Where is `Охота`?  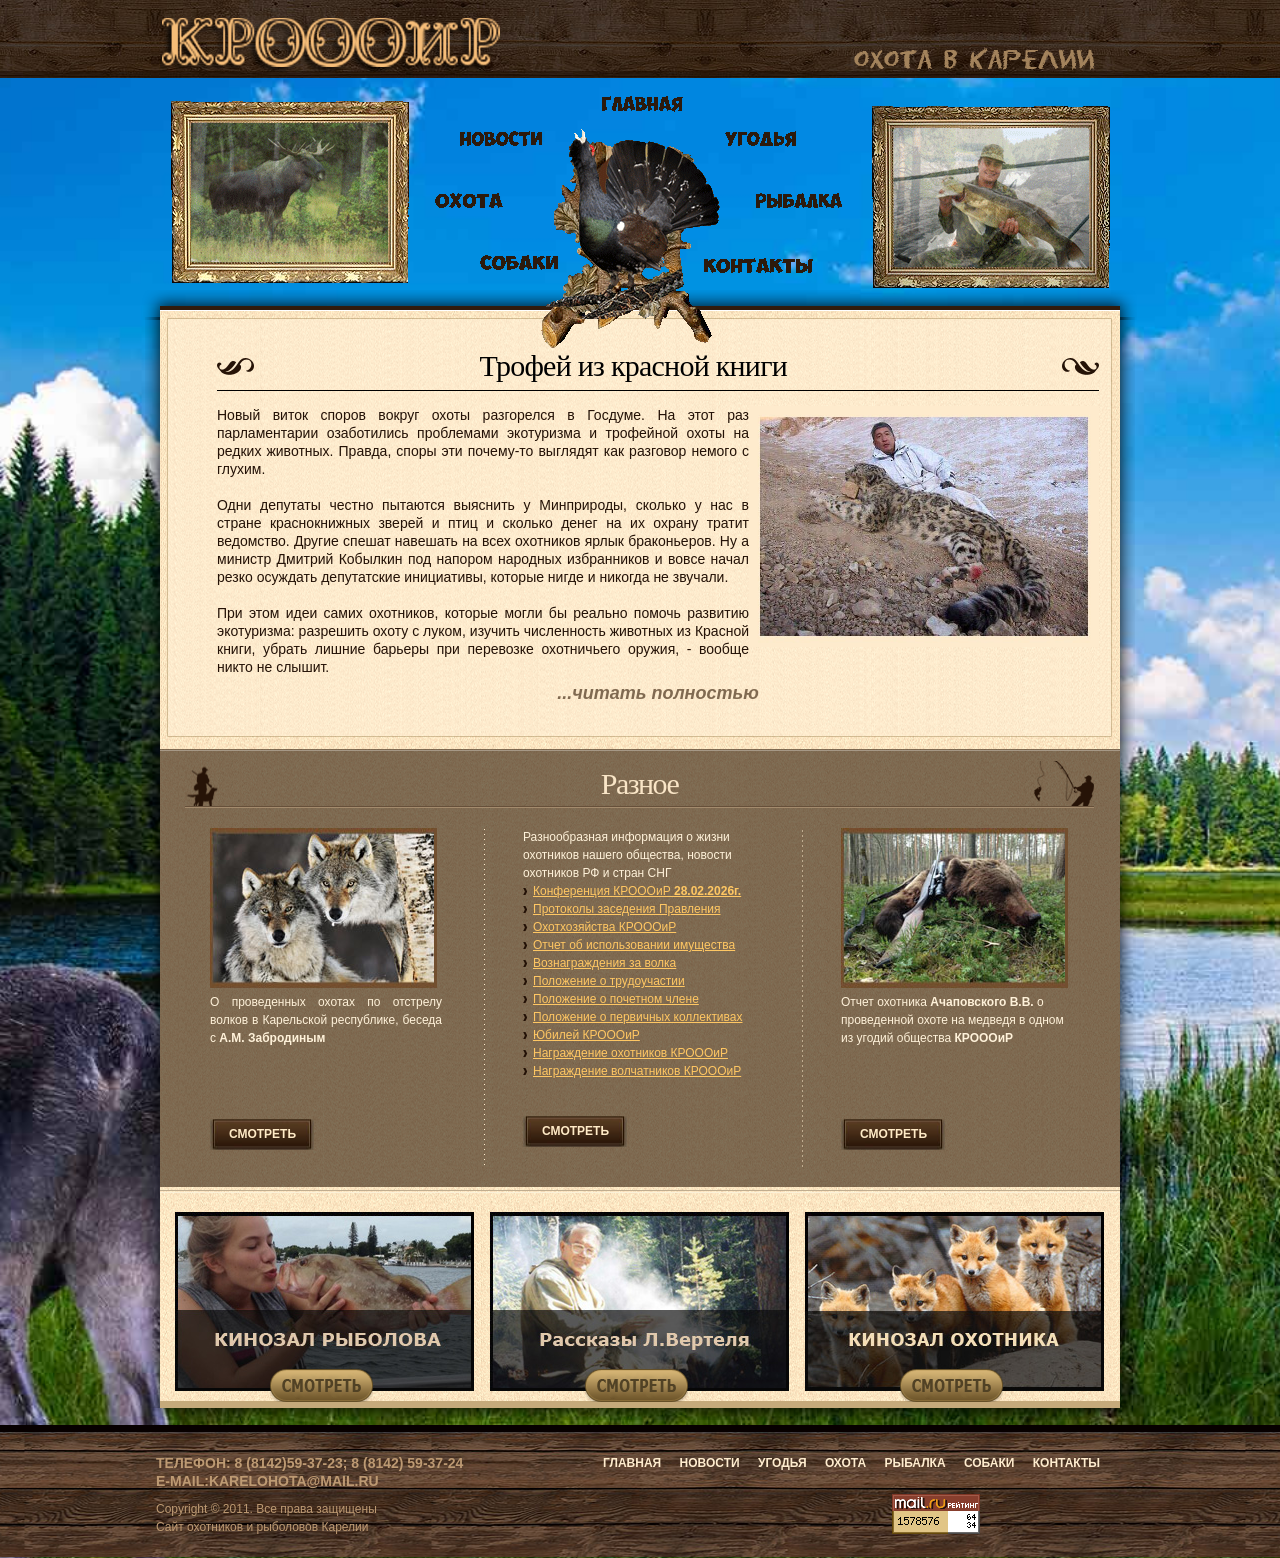
Охота is located at coordinates (847, 1463).